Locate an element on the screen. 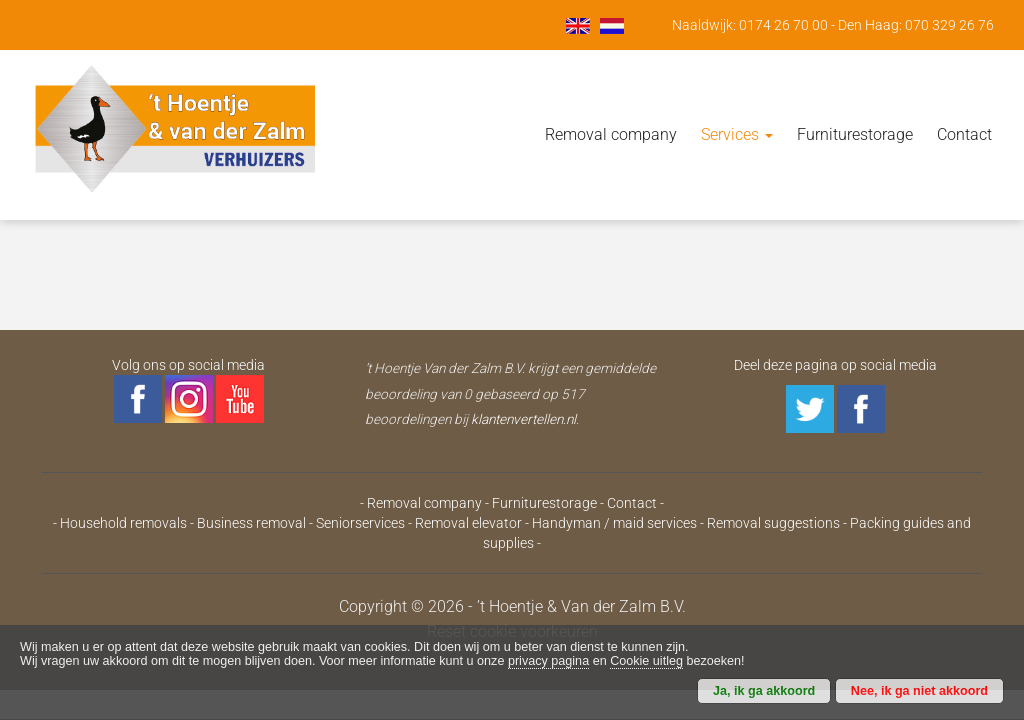 This screenshot has height=720, width=1024. Services is located at coordinates (737, 134).